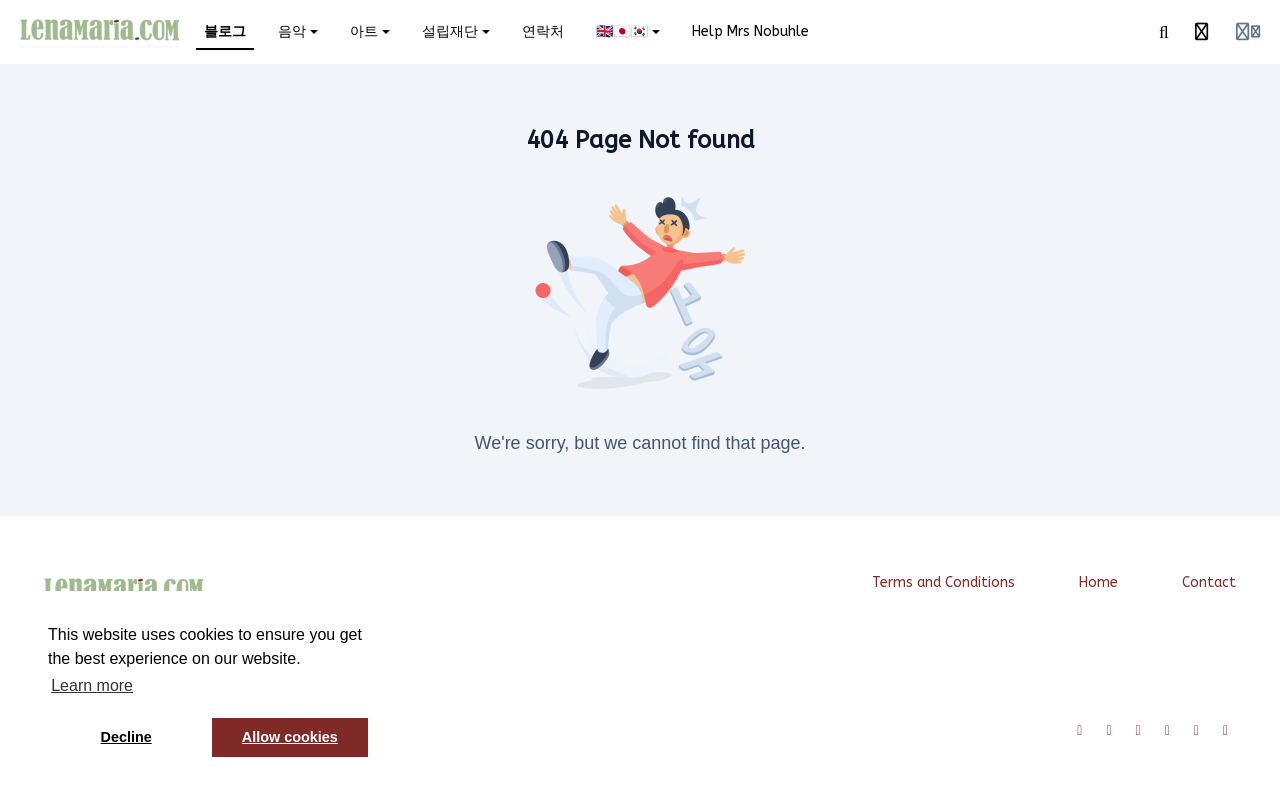  Describe the element at coordinates (1098, 582) in the screenshot. I see `Home` at that location.